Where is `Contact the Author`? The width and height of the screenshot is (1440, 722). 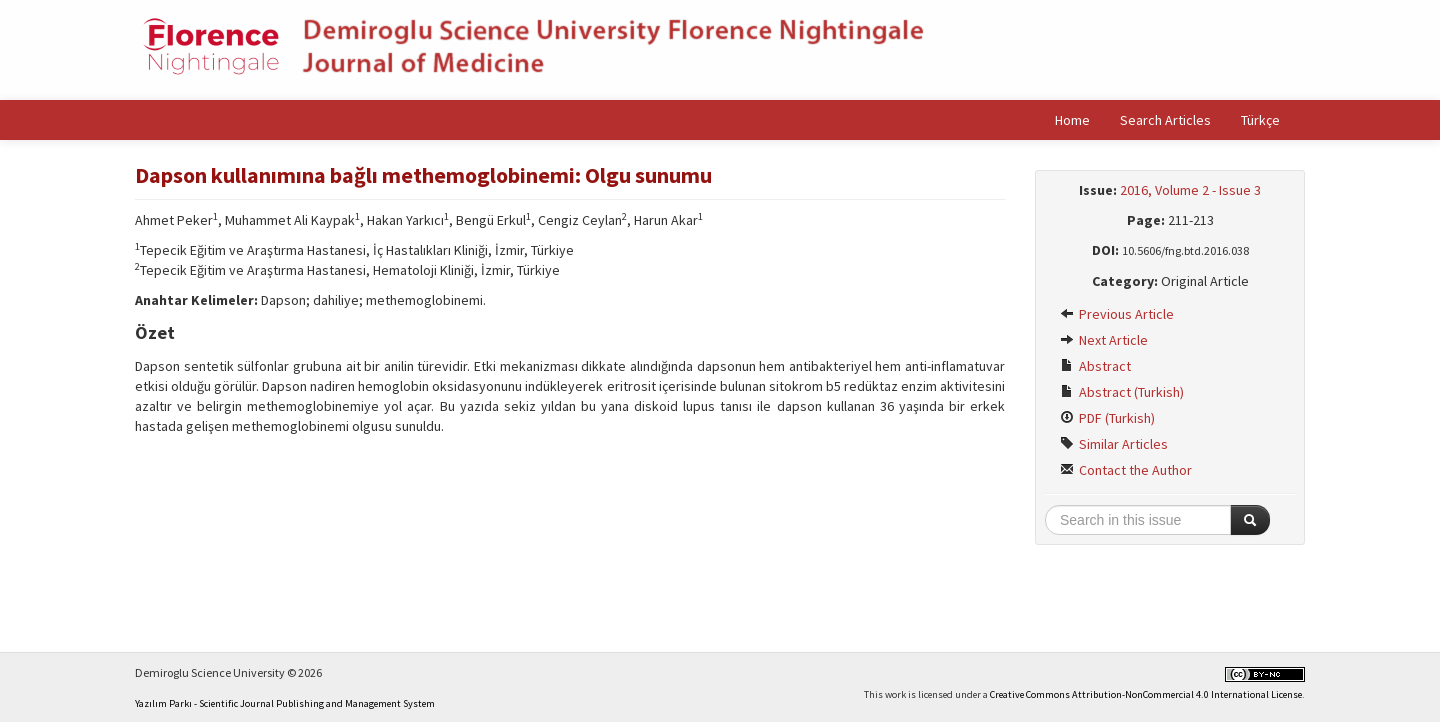 Contact the Author is located at coordinates (1126, 470).